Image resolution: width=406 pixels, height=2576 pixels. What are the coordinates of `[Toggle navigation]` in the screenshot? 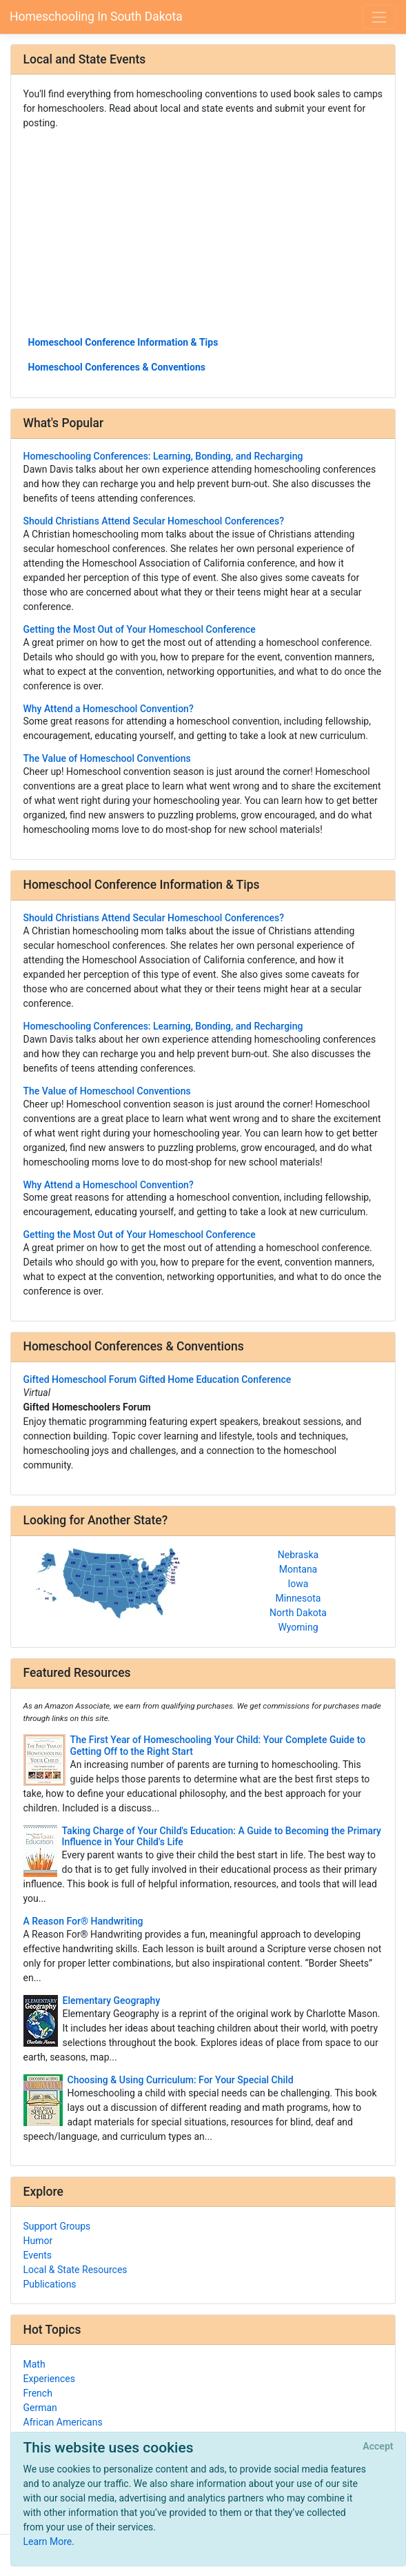 It's located at (379, 17).